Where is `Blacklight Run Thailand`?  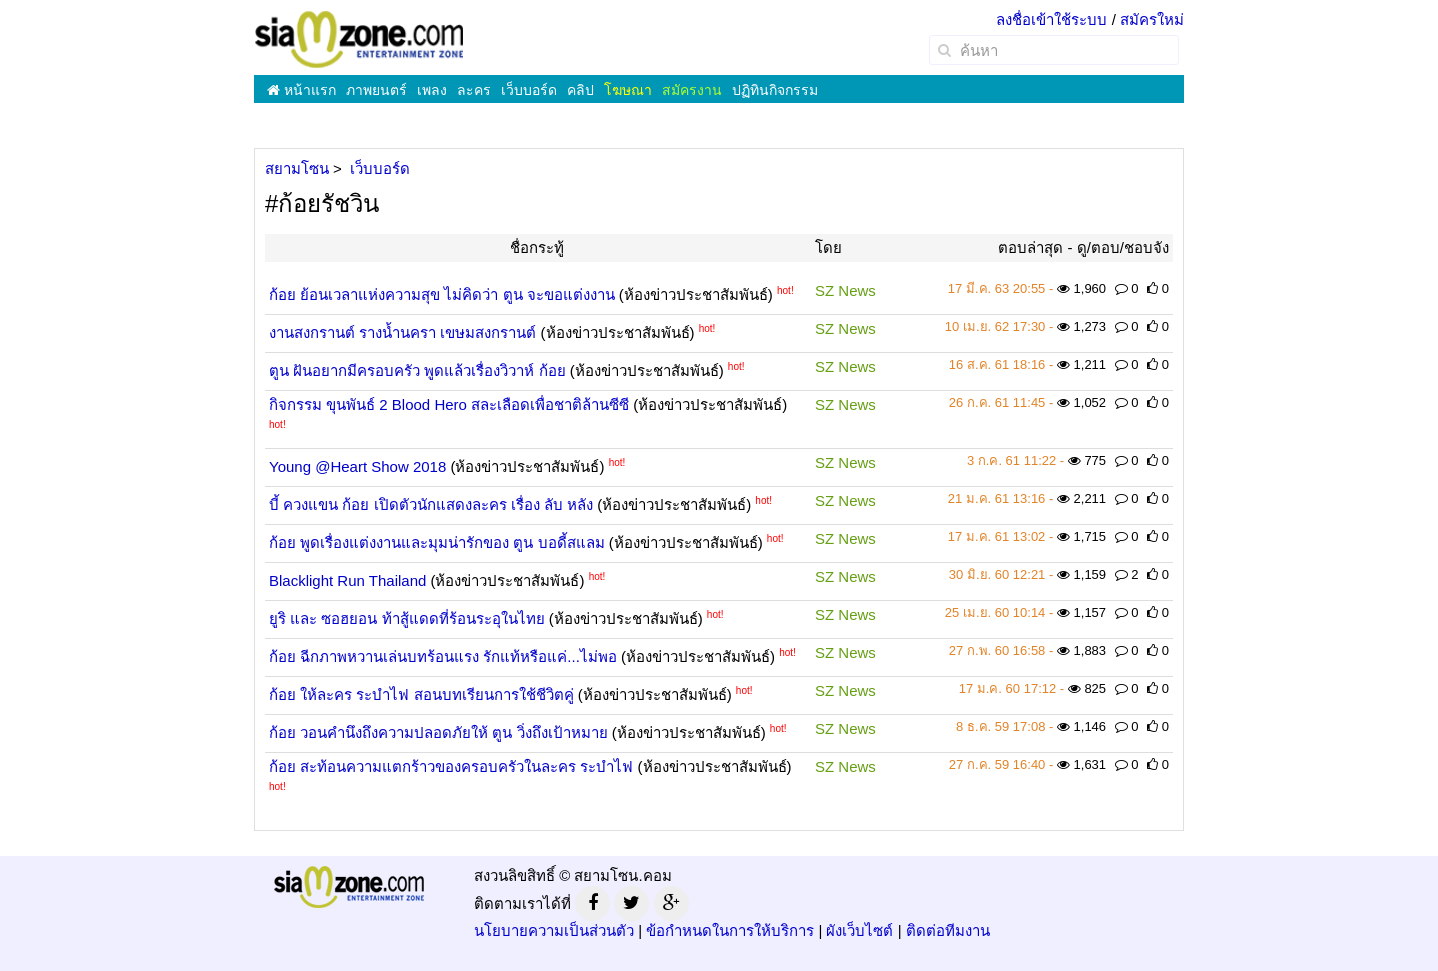
Blacklight Run Thailand is located at coordinates (347, 580).